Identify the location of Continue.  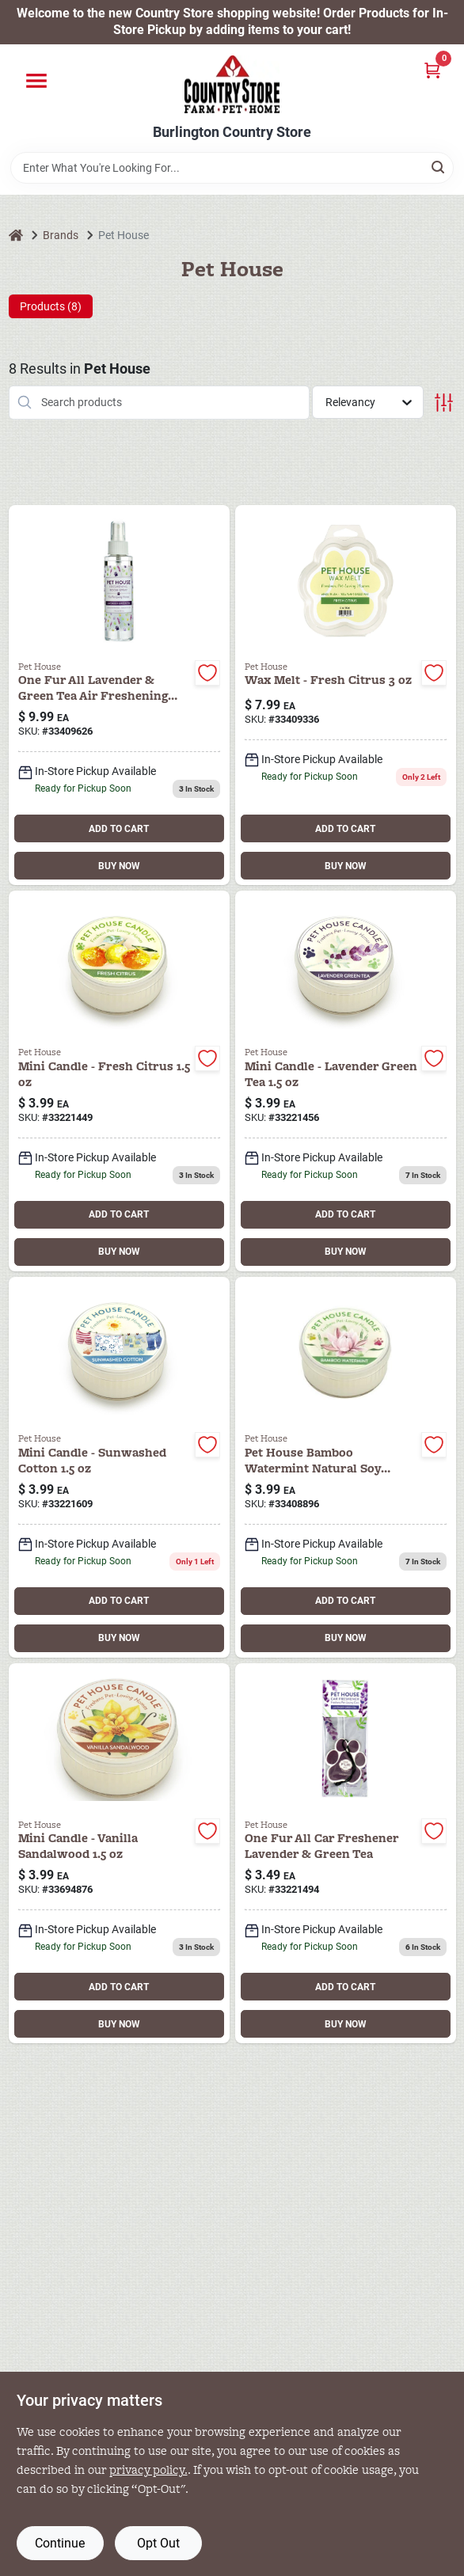
(60, 2543).